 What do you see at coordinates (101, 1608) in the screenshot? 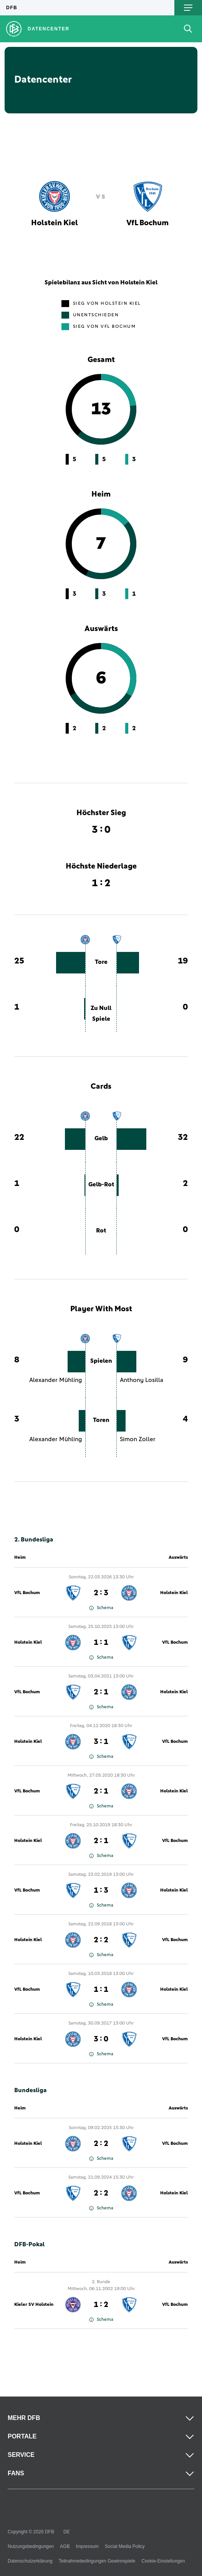
I see `Schema` at bounding box center [101, 1608].